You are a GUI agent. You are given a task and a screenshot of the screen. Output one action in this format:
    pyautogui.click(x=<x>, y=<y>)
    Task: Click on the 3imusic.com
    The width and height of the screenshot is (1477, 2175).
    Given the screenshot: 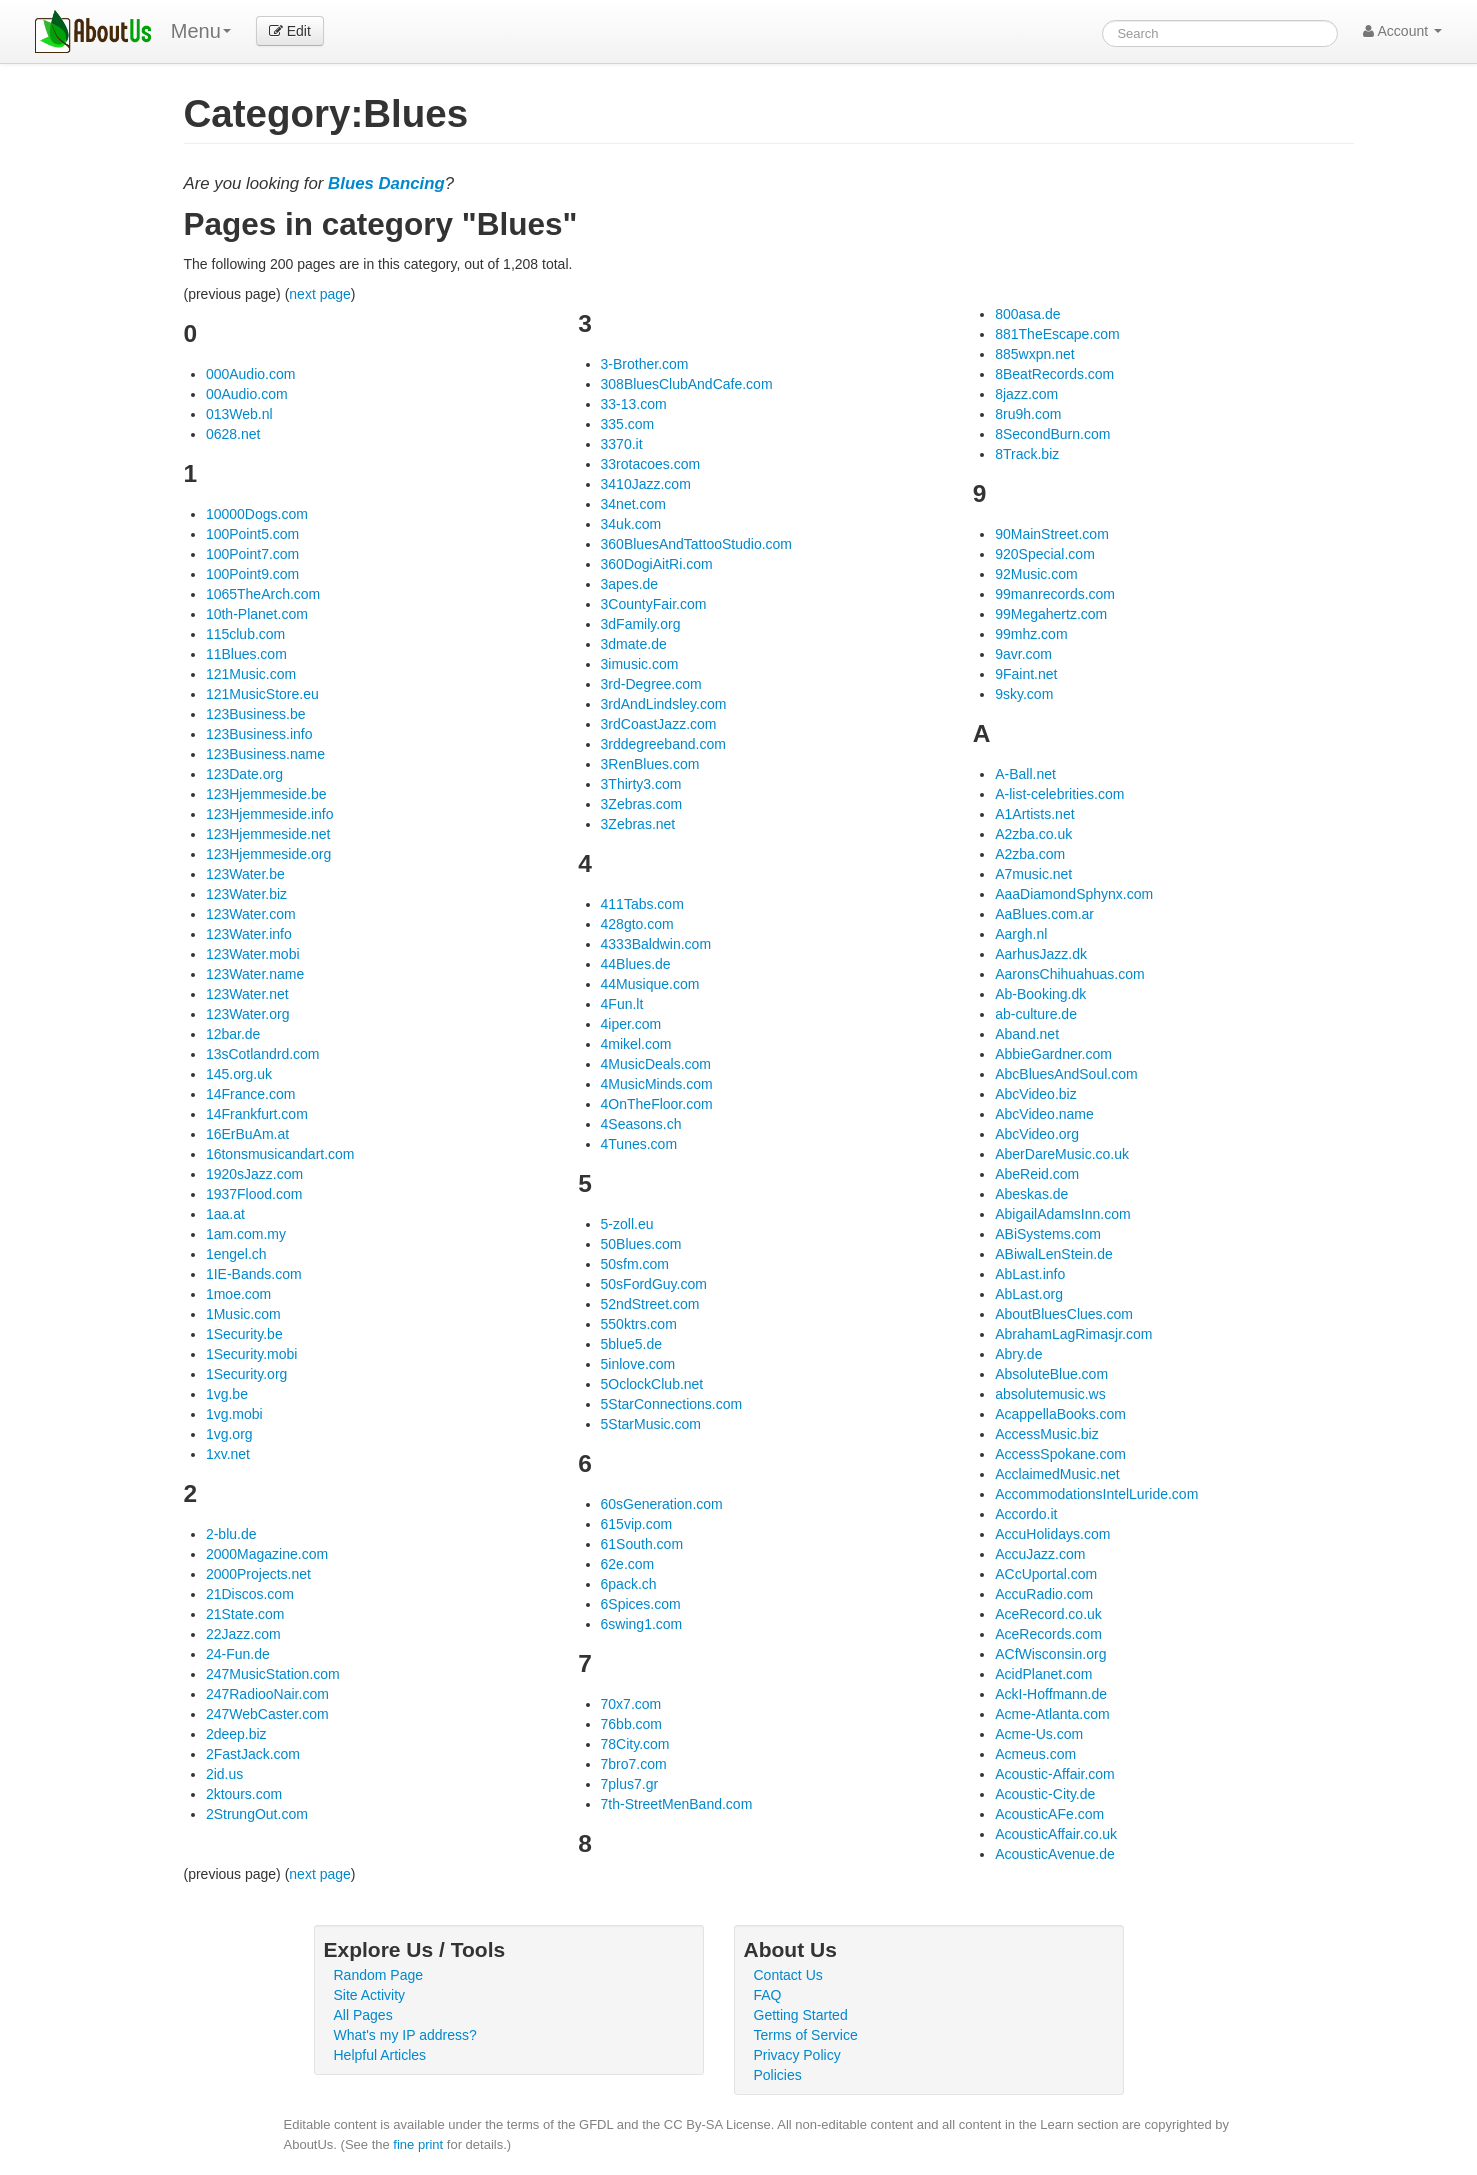 What is the action you would take?
    pyautogui.click(x=640, y=664)
    